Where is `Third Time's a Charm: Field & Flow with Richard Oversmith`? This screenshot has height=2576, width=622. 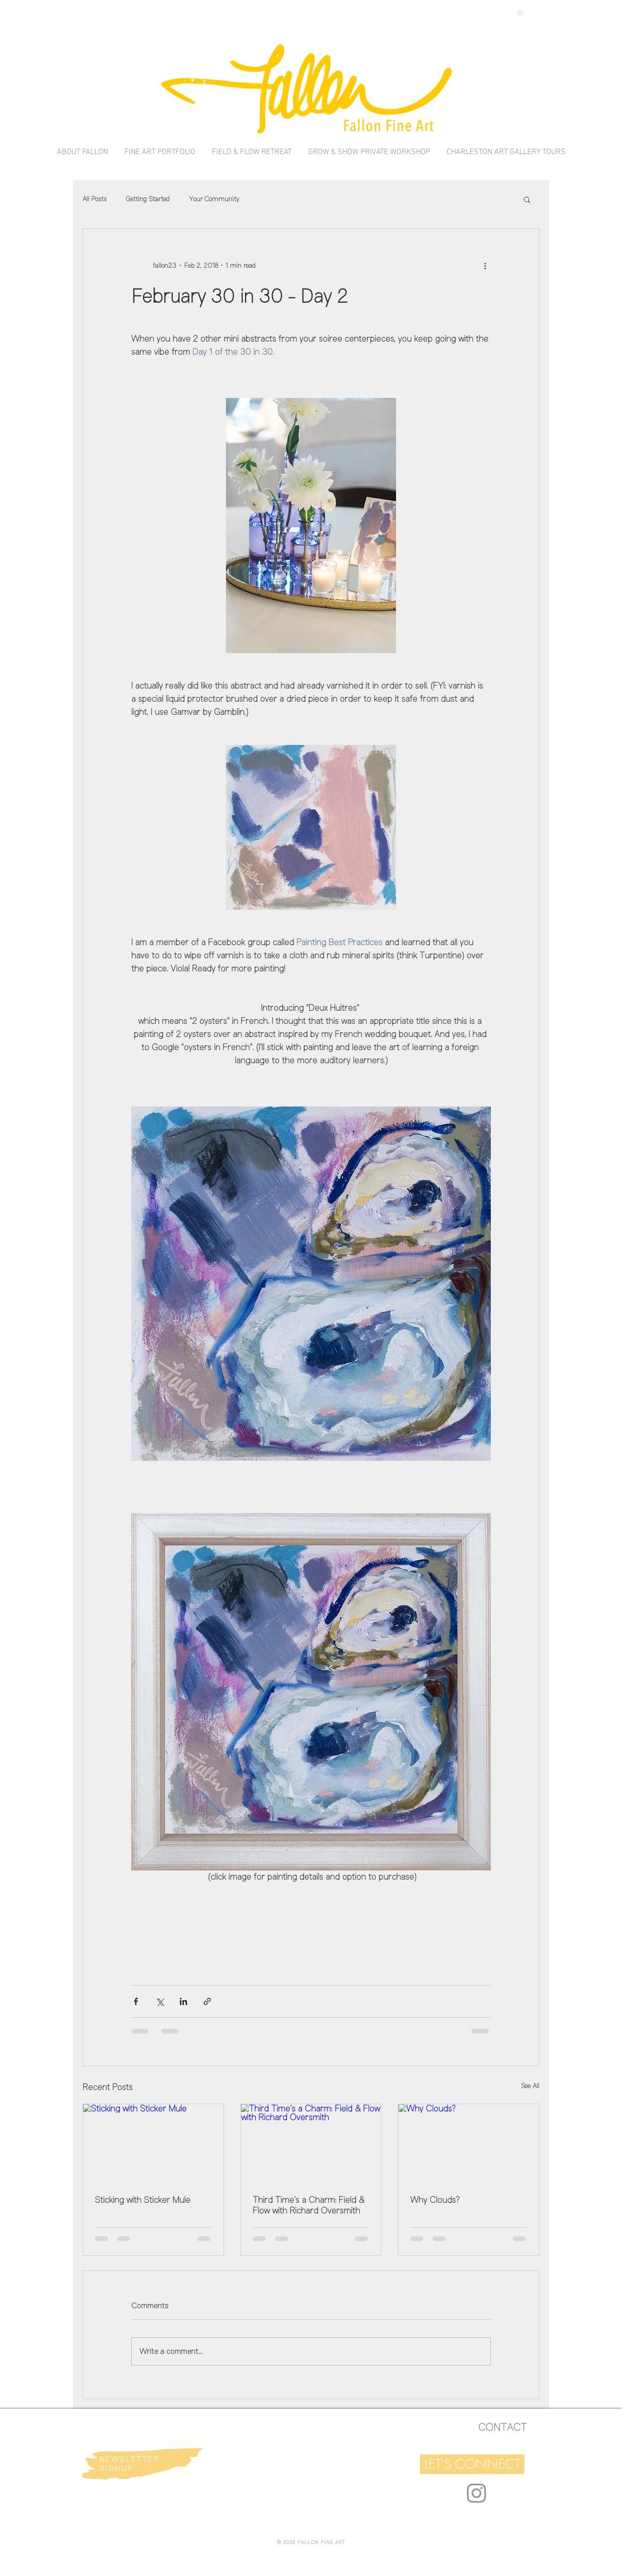
Third Time's a Charm: Field & Flow with Richard Oversmith is located at coordinates (308, 2205).